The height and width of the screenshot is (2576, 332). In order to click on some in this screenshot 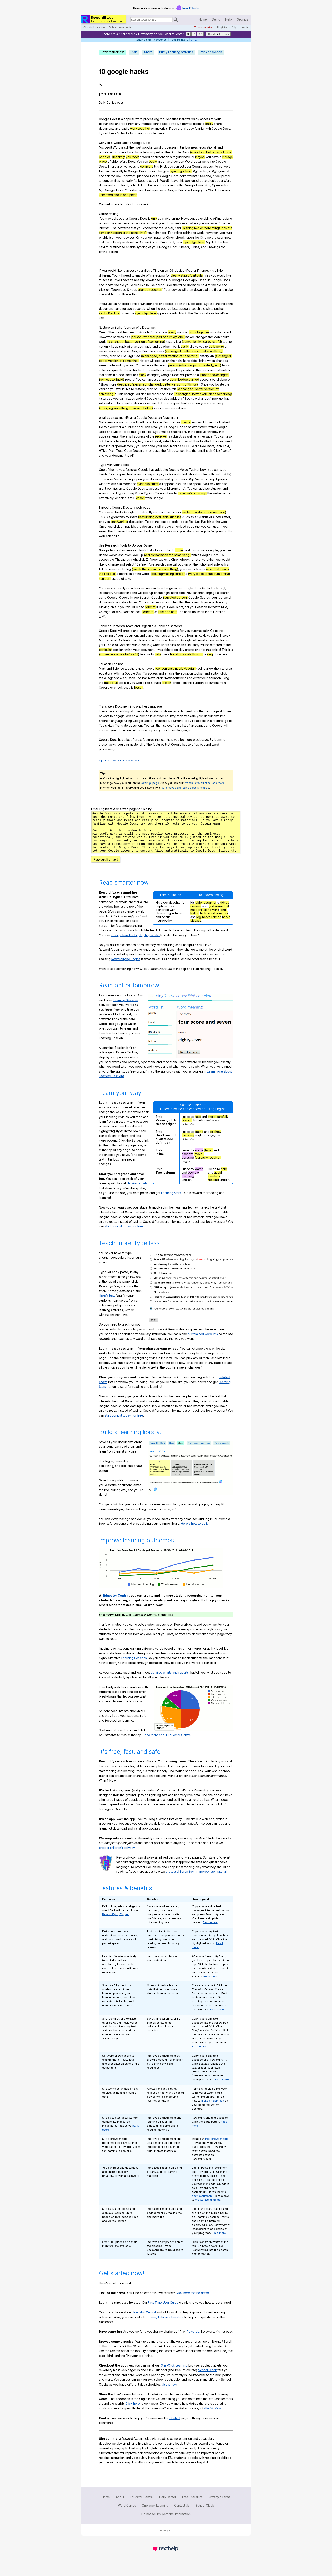, I will do `click(179, 550)`.